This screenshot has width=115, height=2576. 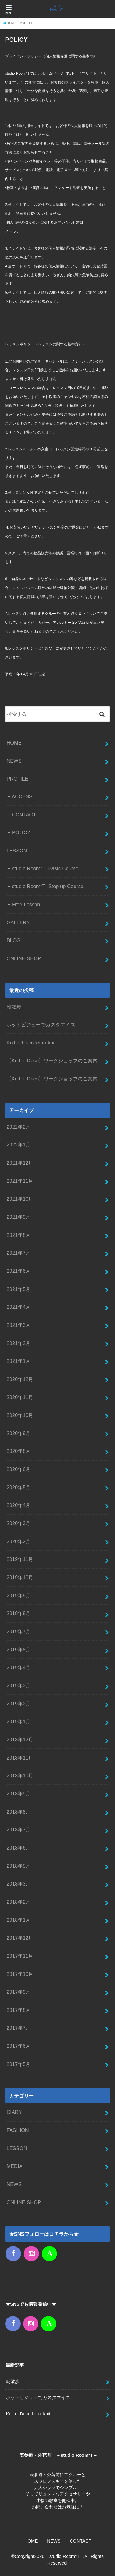 I want to click on 2021年12月, so click(x=19, y=1163).